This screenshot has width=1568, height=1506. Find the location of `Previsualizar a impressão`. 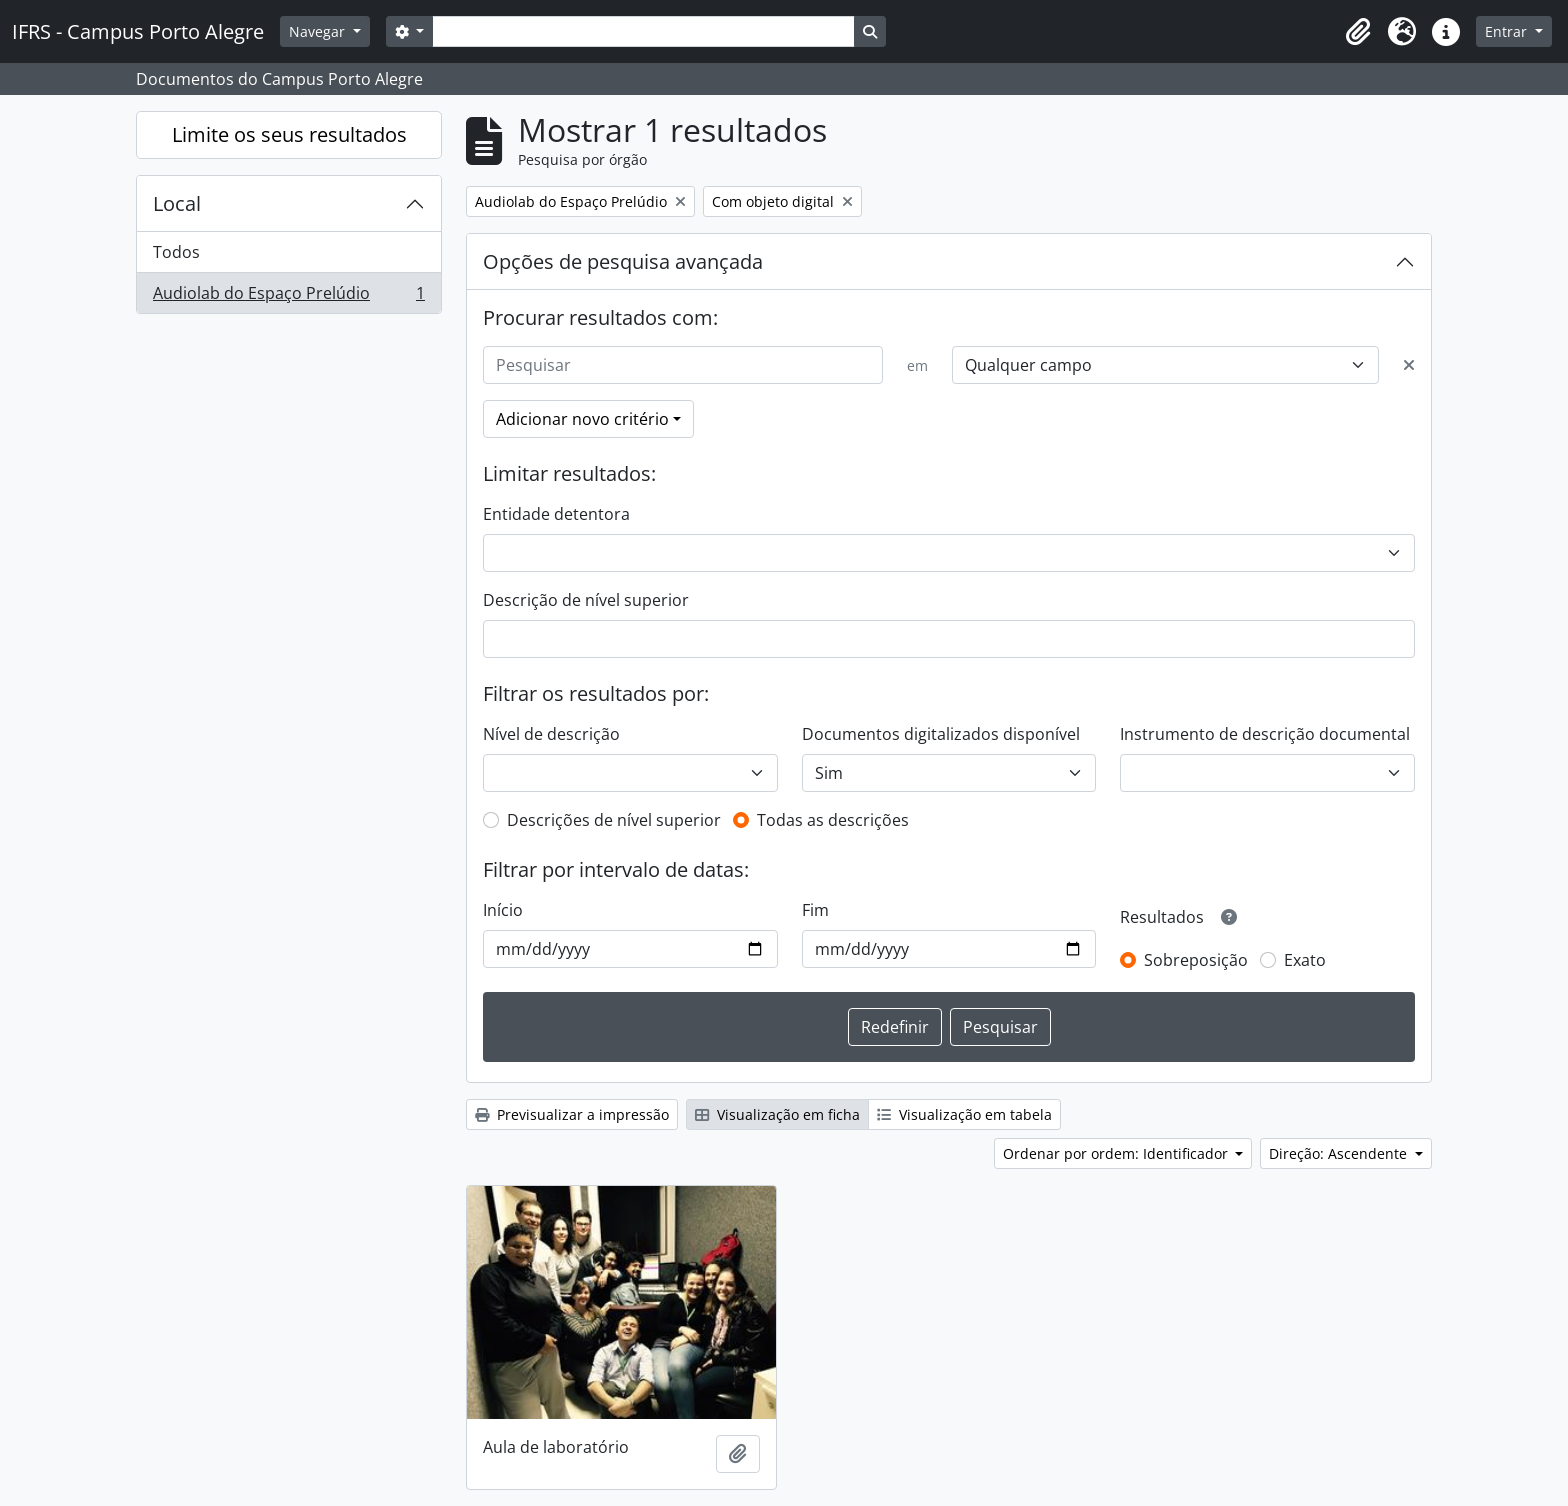

Previsualizar a impressão is located at coordinates (572, 1114).